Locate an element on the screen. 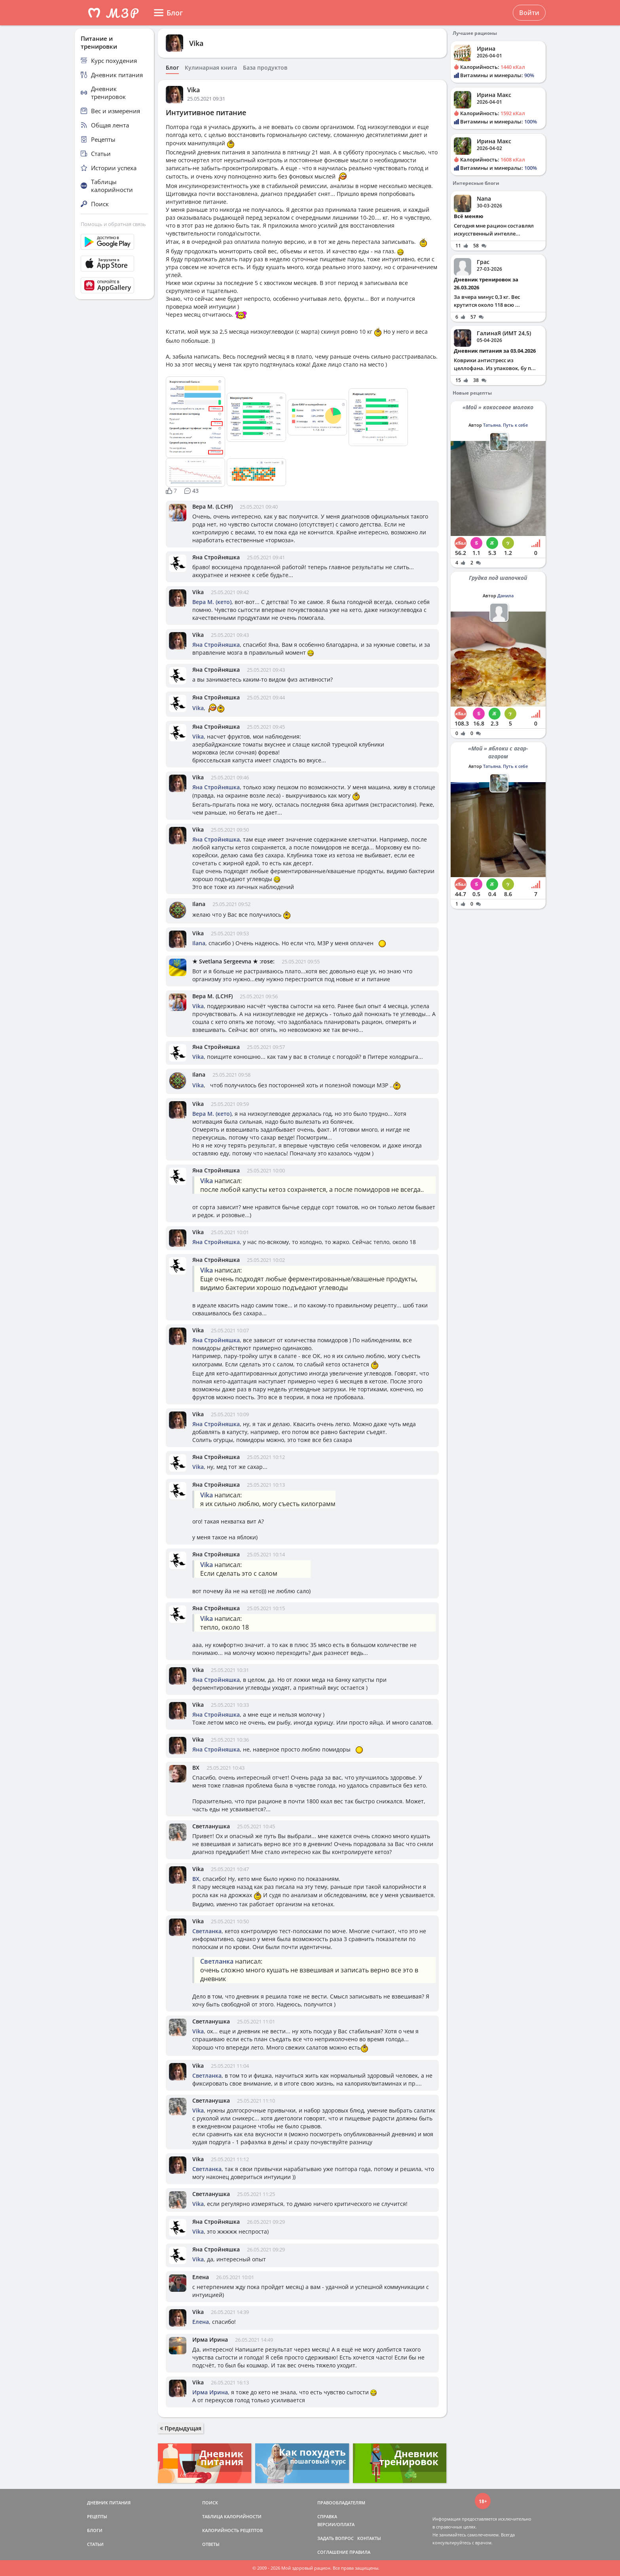 The image size is (620, 2576). Вера М. (кето) is located at coordinates (211, 602).